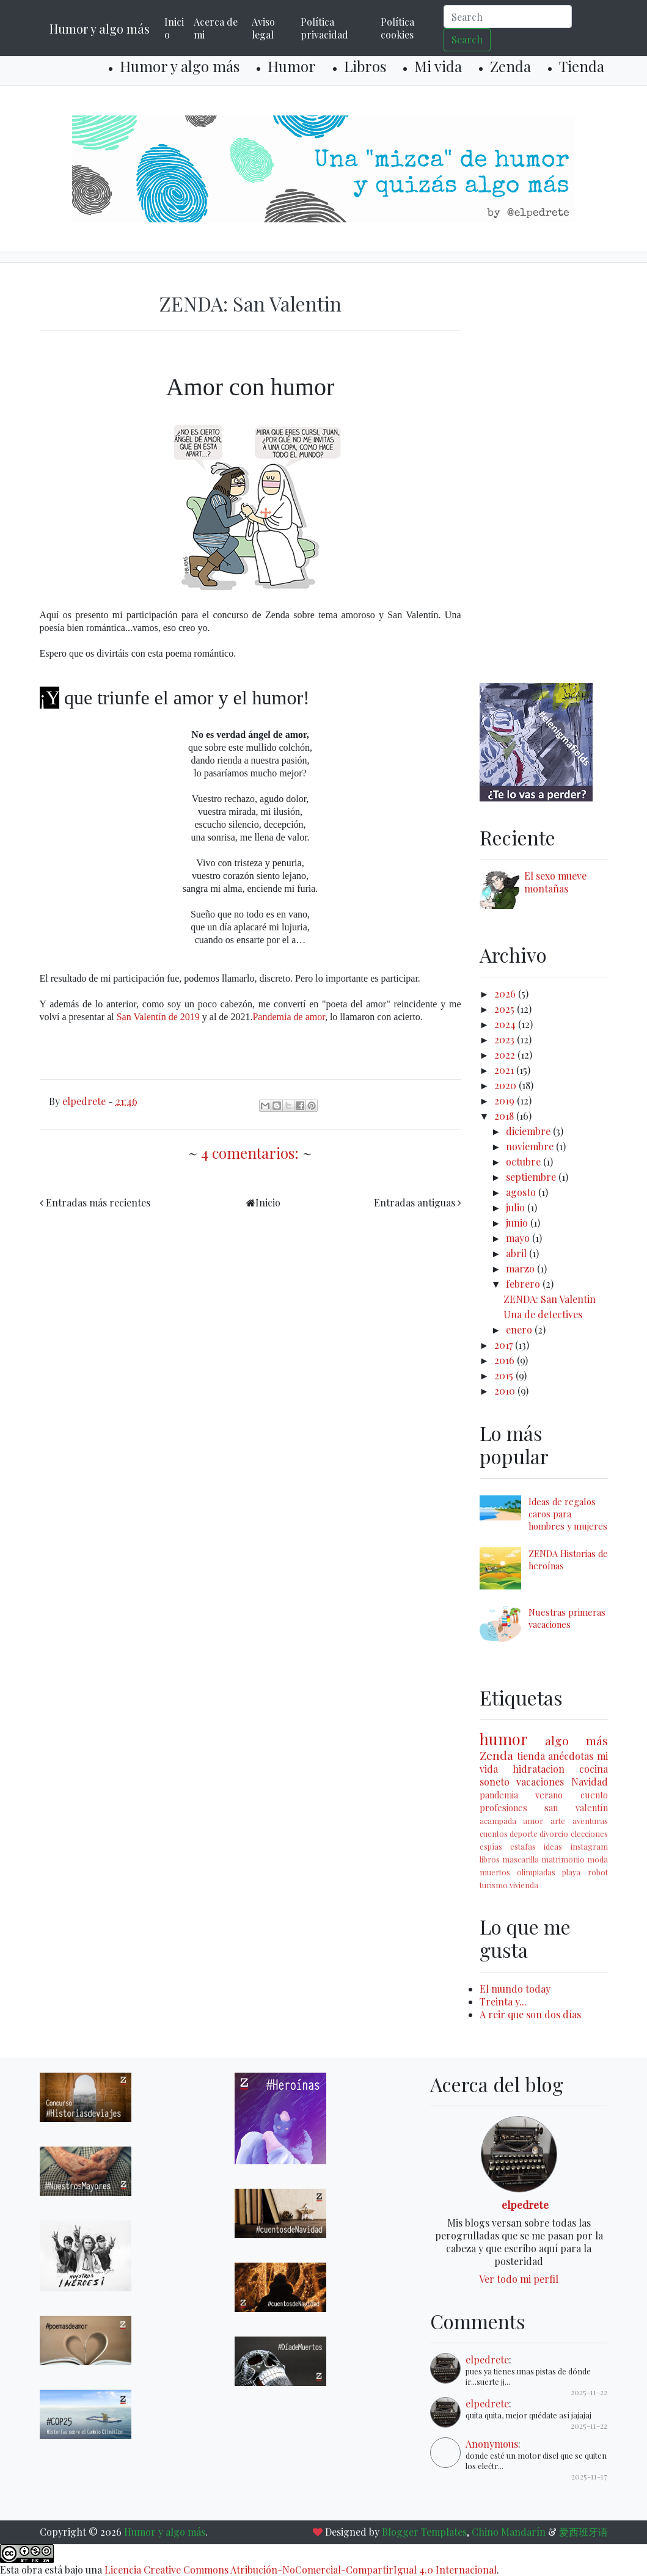  Describe the element at coordinates (365, 66) in the screenshot. I see `Libros` at that location.